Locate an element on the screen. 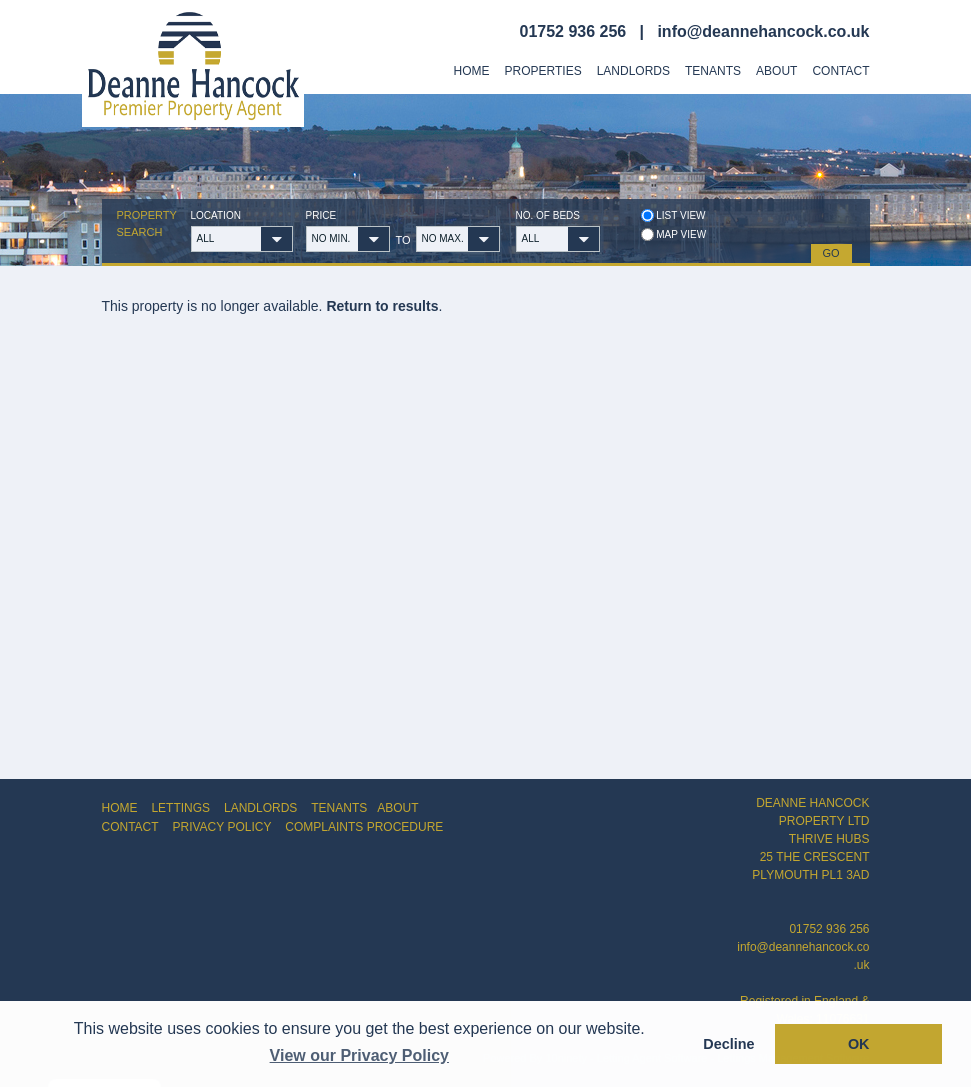 This screenshot has width=971, height=1087. COMPLAINTS PROCEDURE is located at coordinates (364, 827).